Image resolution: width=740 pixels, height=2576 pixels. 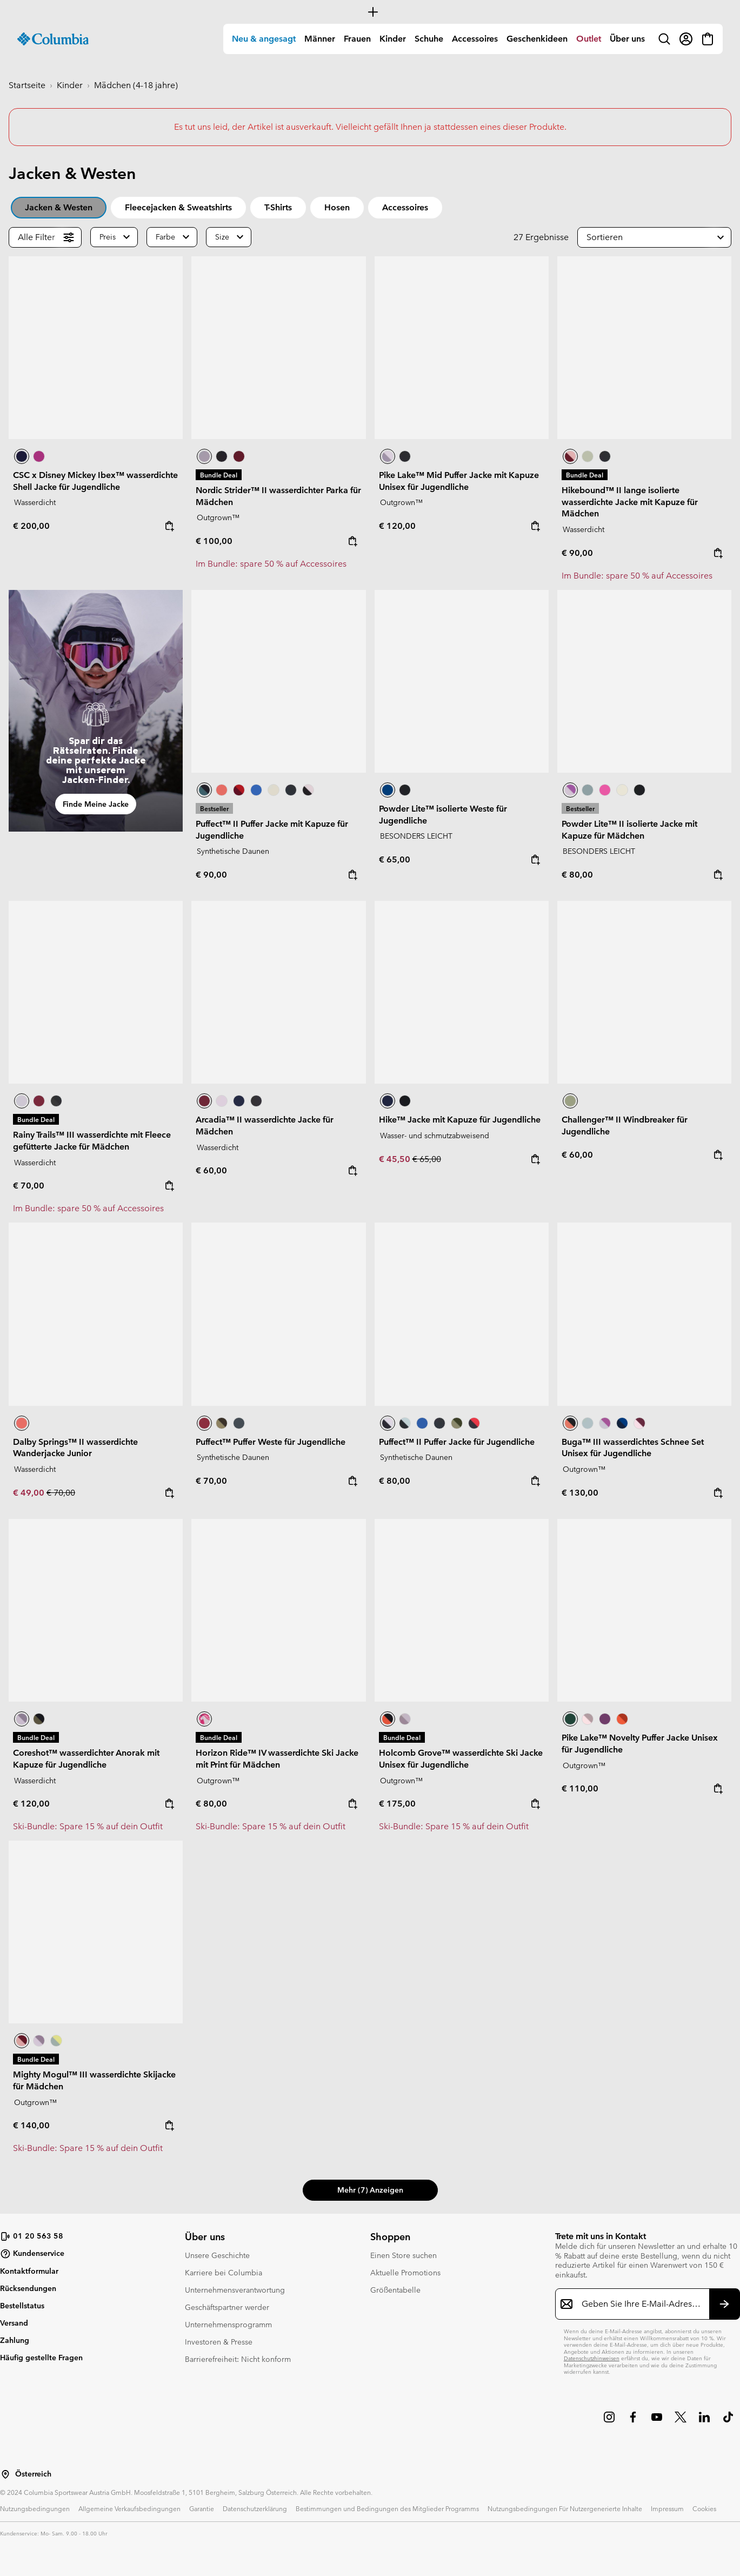 What do you see at coordinates (588, 39) in the screenshot?
I see `Outlet` at bounding box center [588, 39].